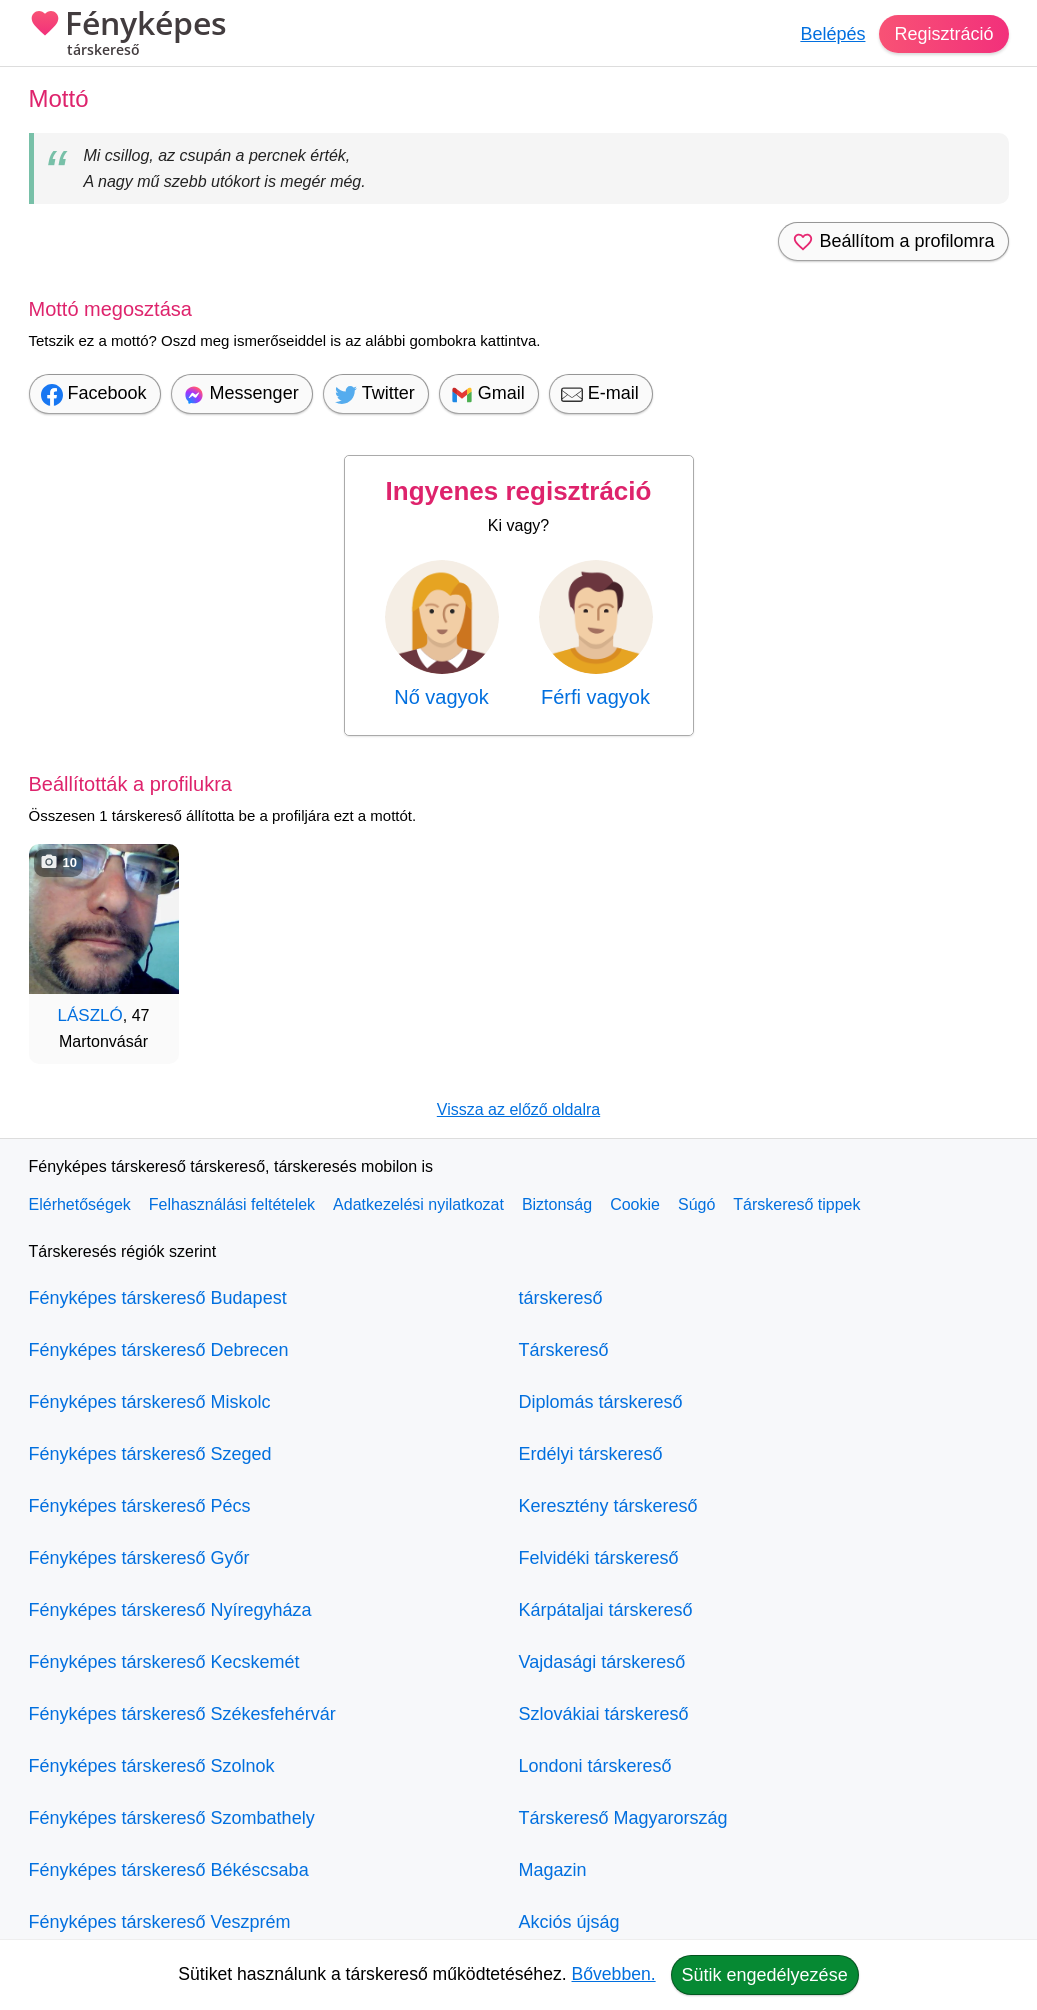 The height and width of the screenshot is (2010, 1037). Describe the element at coordinates (602, 1662) in the screenshot. I see `Vajdasági társkereső` at that location.